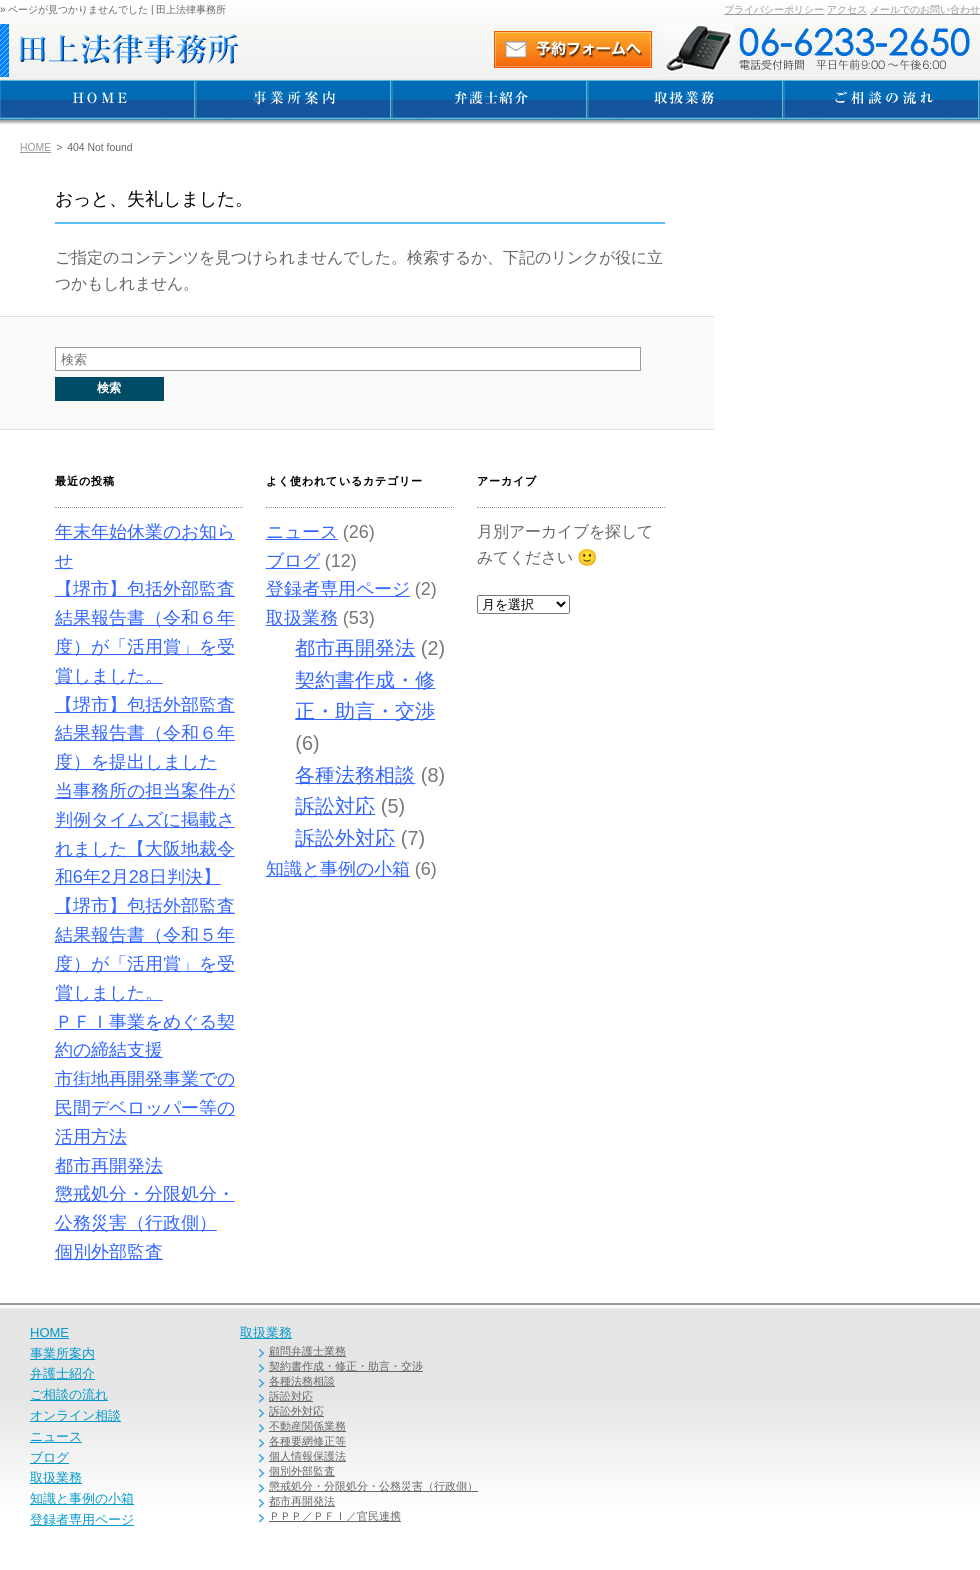 This screenshot has width=980, height=1570. I want to click on 各種要網修正等, so click(307, 1441).